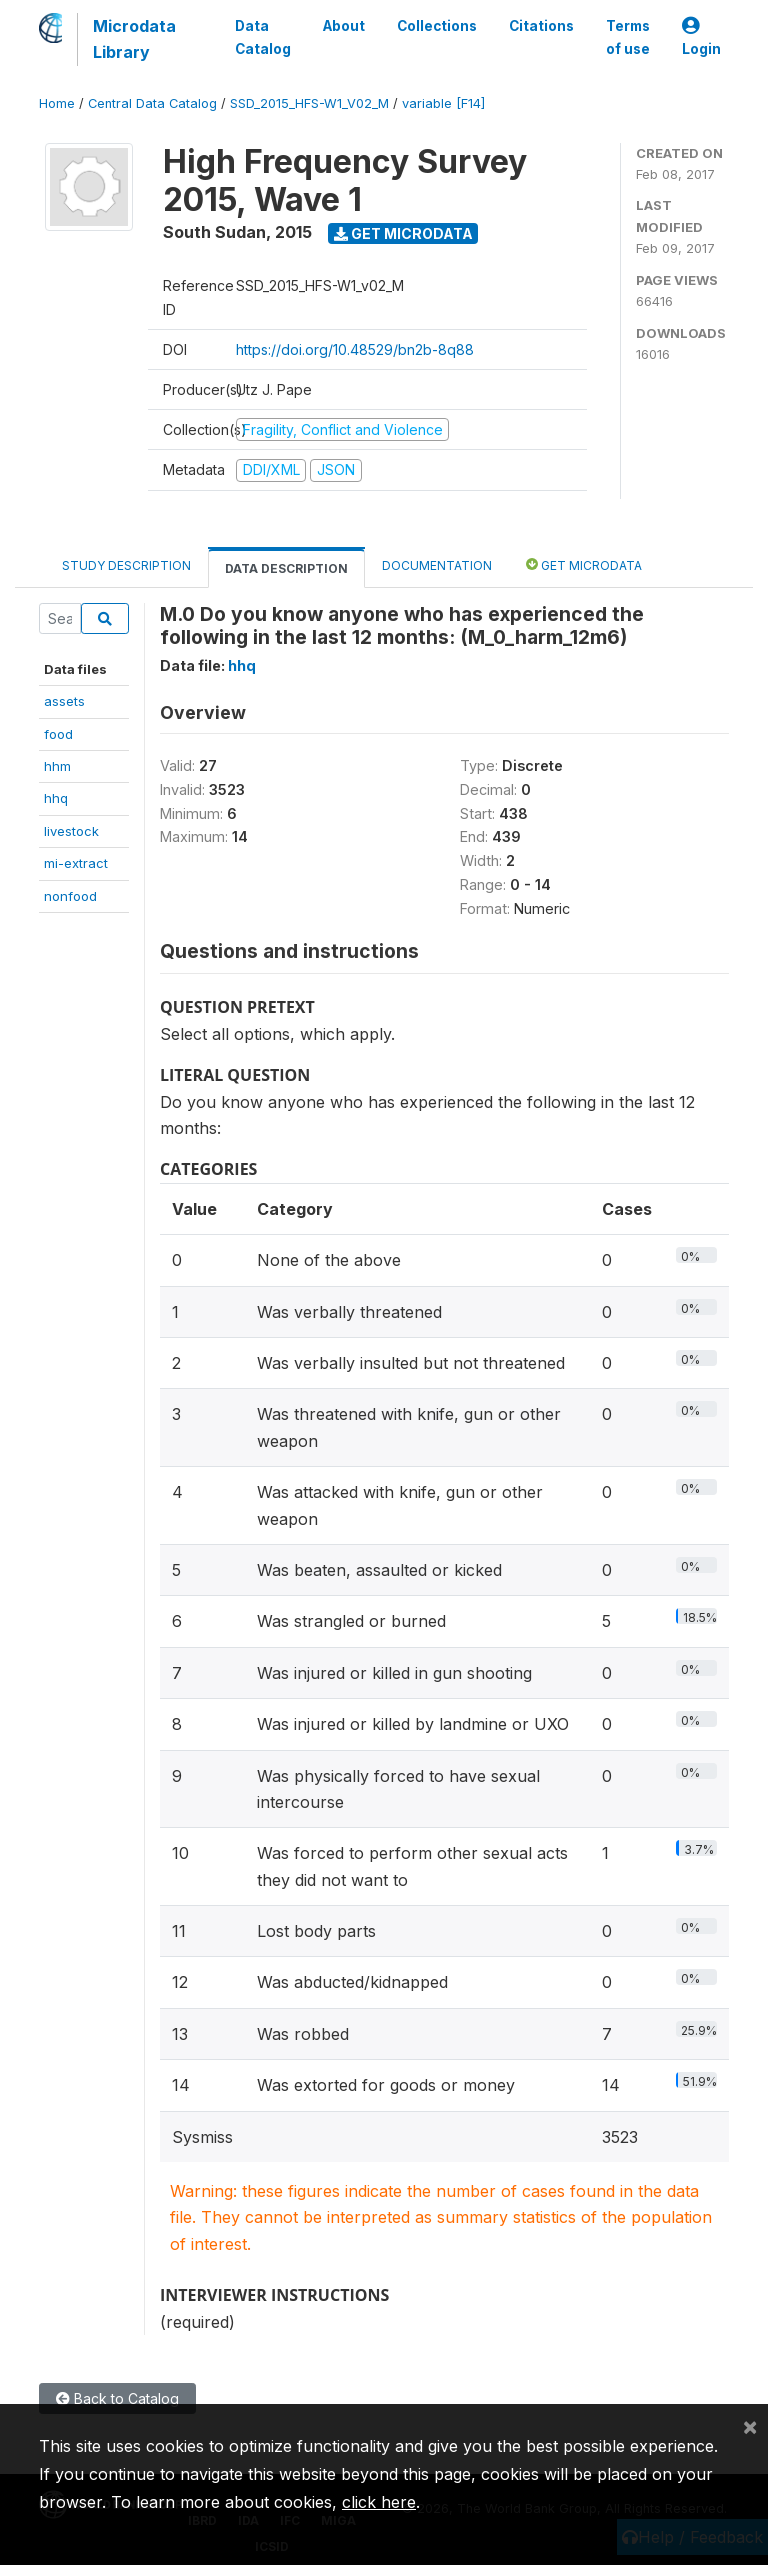  What do you see at coordinates (76, 863) in the screenshot?
I see `mi-extract` at bounding box center [76, 863].